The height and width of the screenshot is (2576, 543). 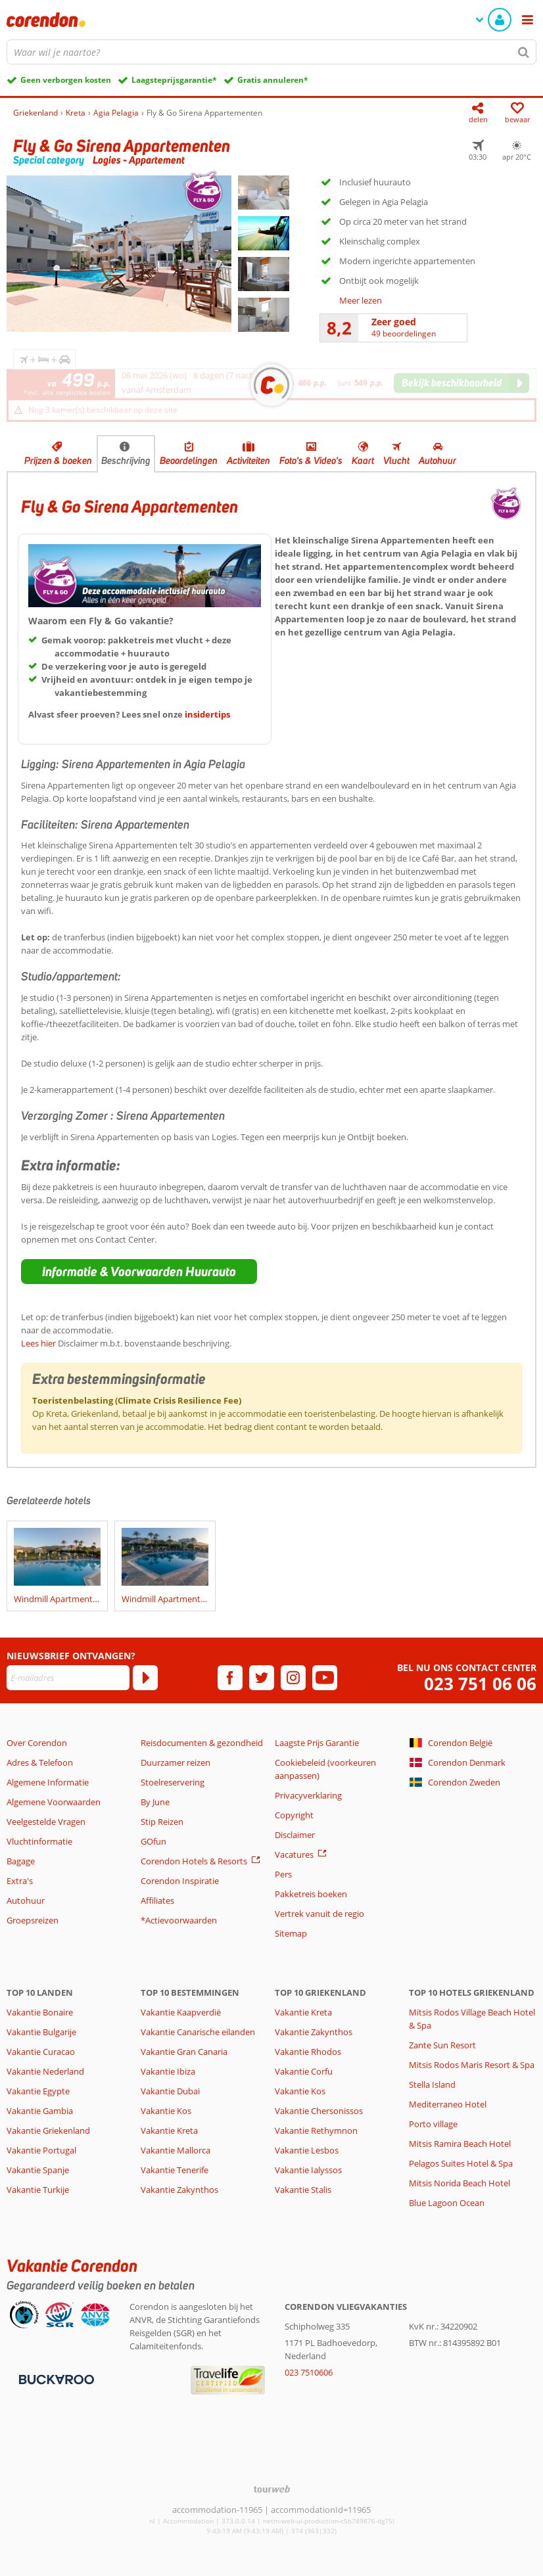 I want to click on Mitsis Norida Beach Hotel, so click(x=459, y=2183).